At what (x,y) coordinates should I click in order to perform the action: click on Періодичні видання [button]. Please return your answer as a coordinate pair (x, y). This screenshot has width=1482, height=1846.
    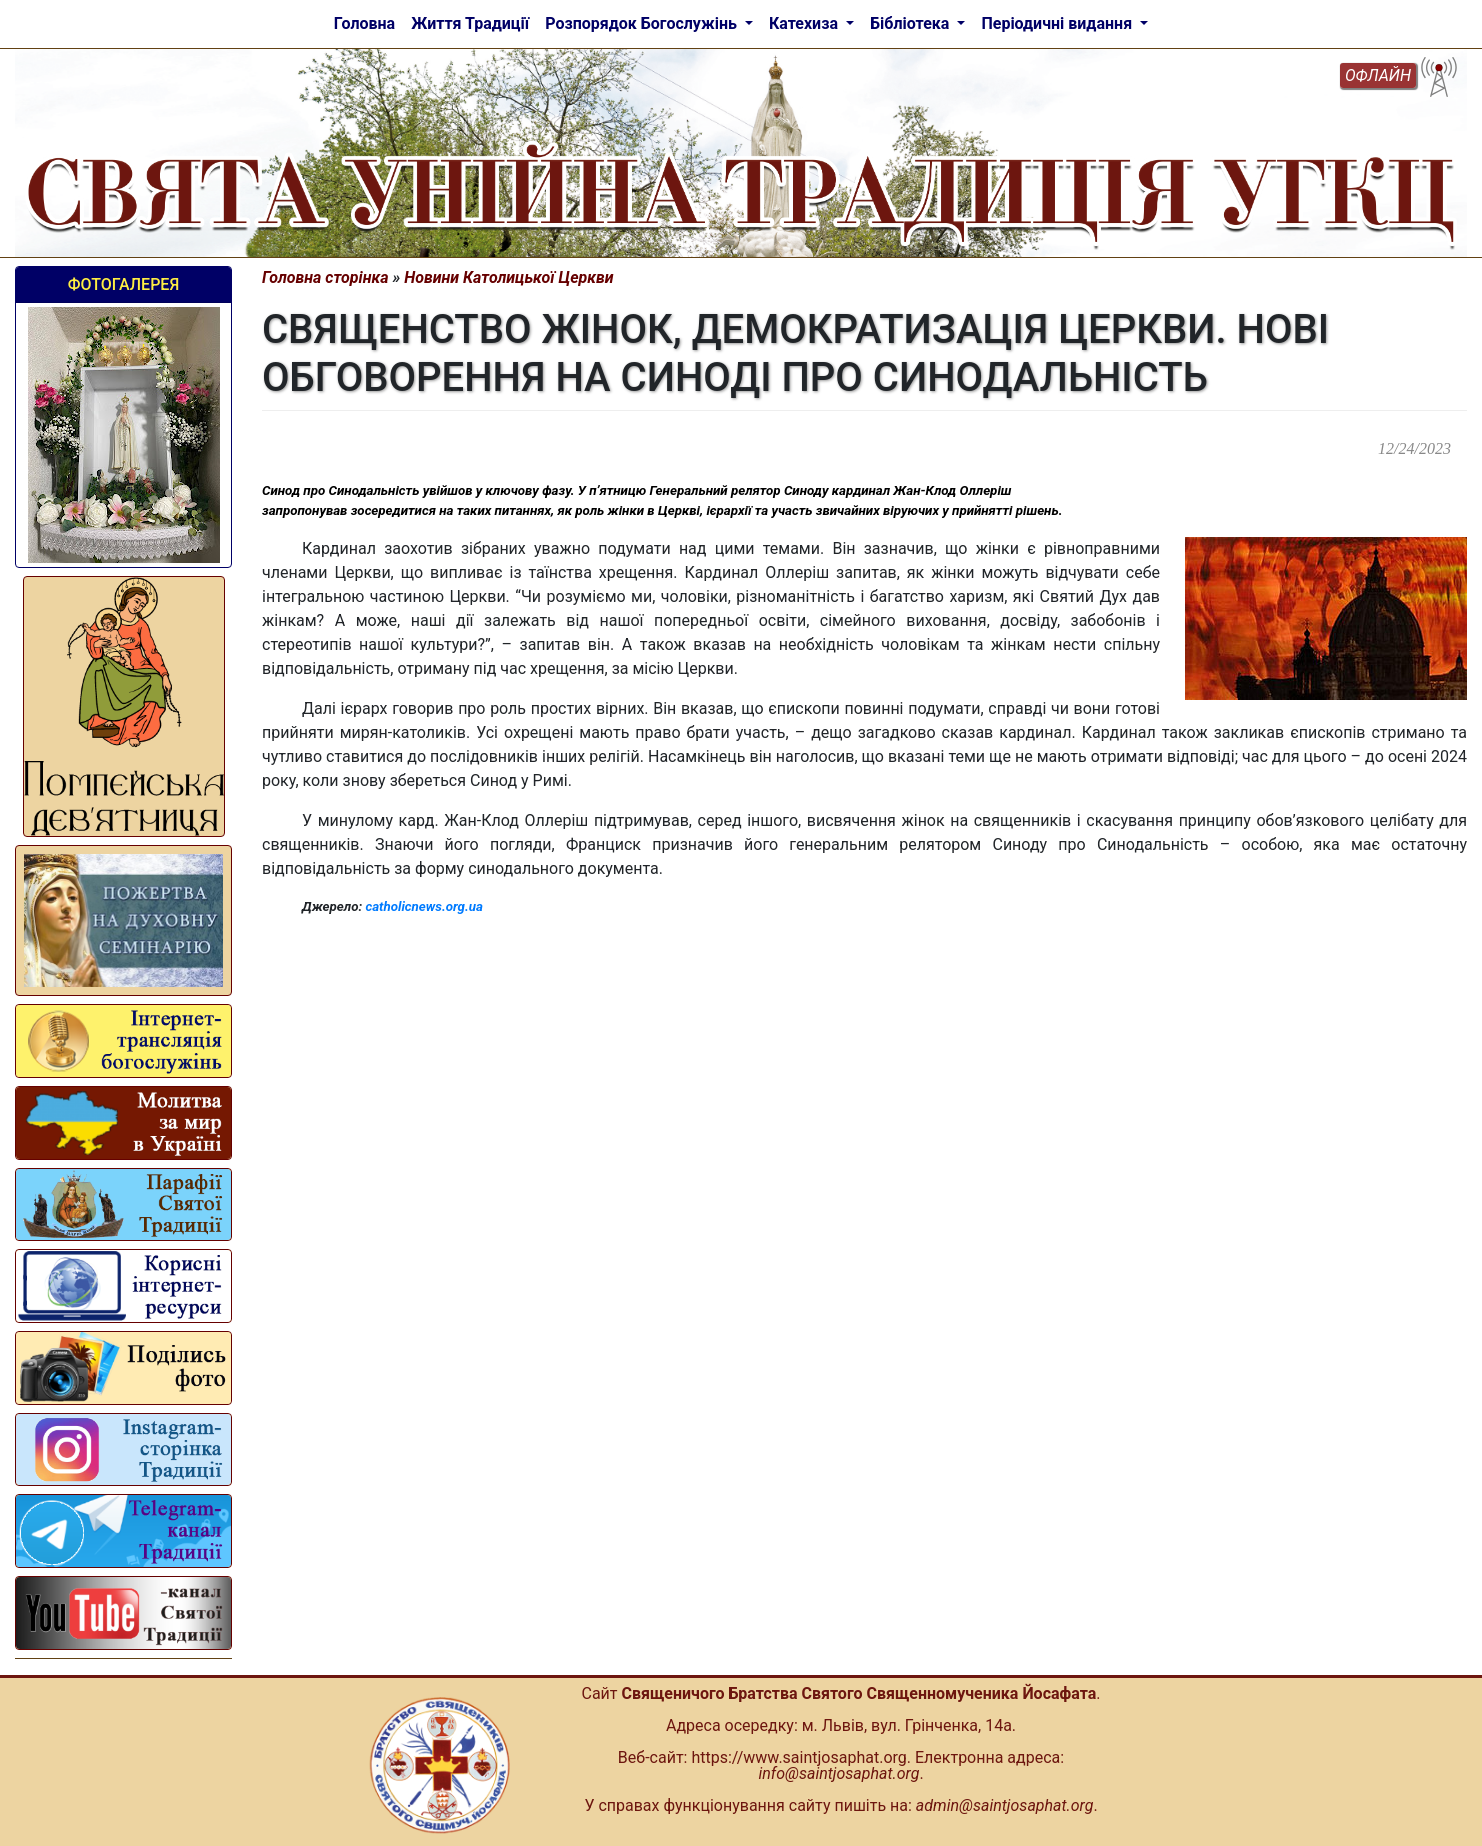
    Looking at the image, I should click on (1058, 23).